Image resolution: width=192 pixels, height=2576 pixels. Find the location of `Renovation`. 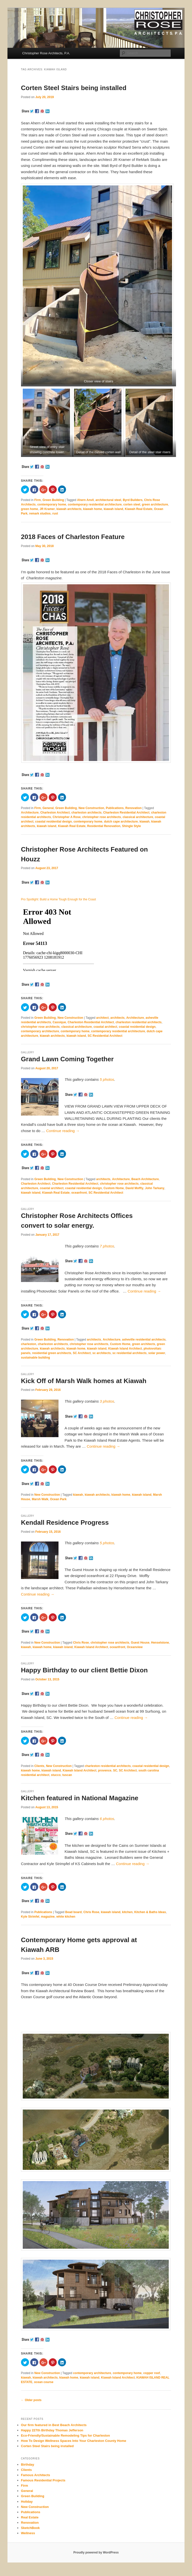

Renovation is located at coordinates (133, 808).